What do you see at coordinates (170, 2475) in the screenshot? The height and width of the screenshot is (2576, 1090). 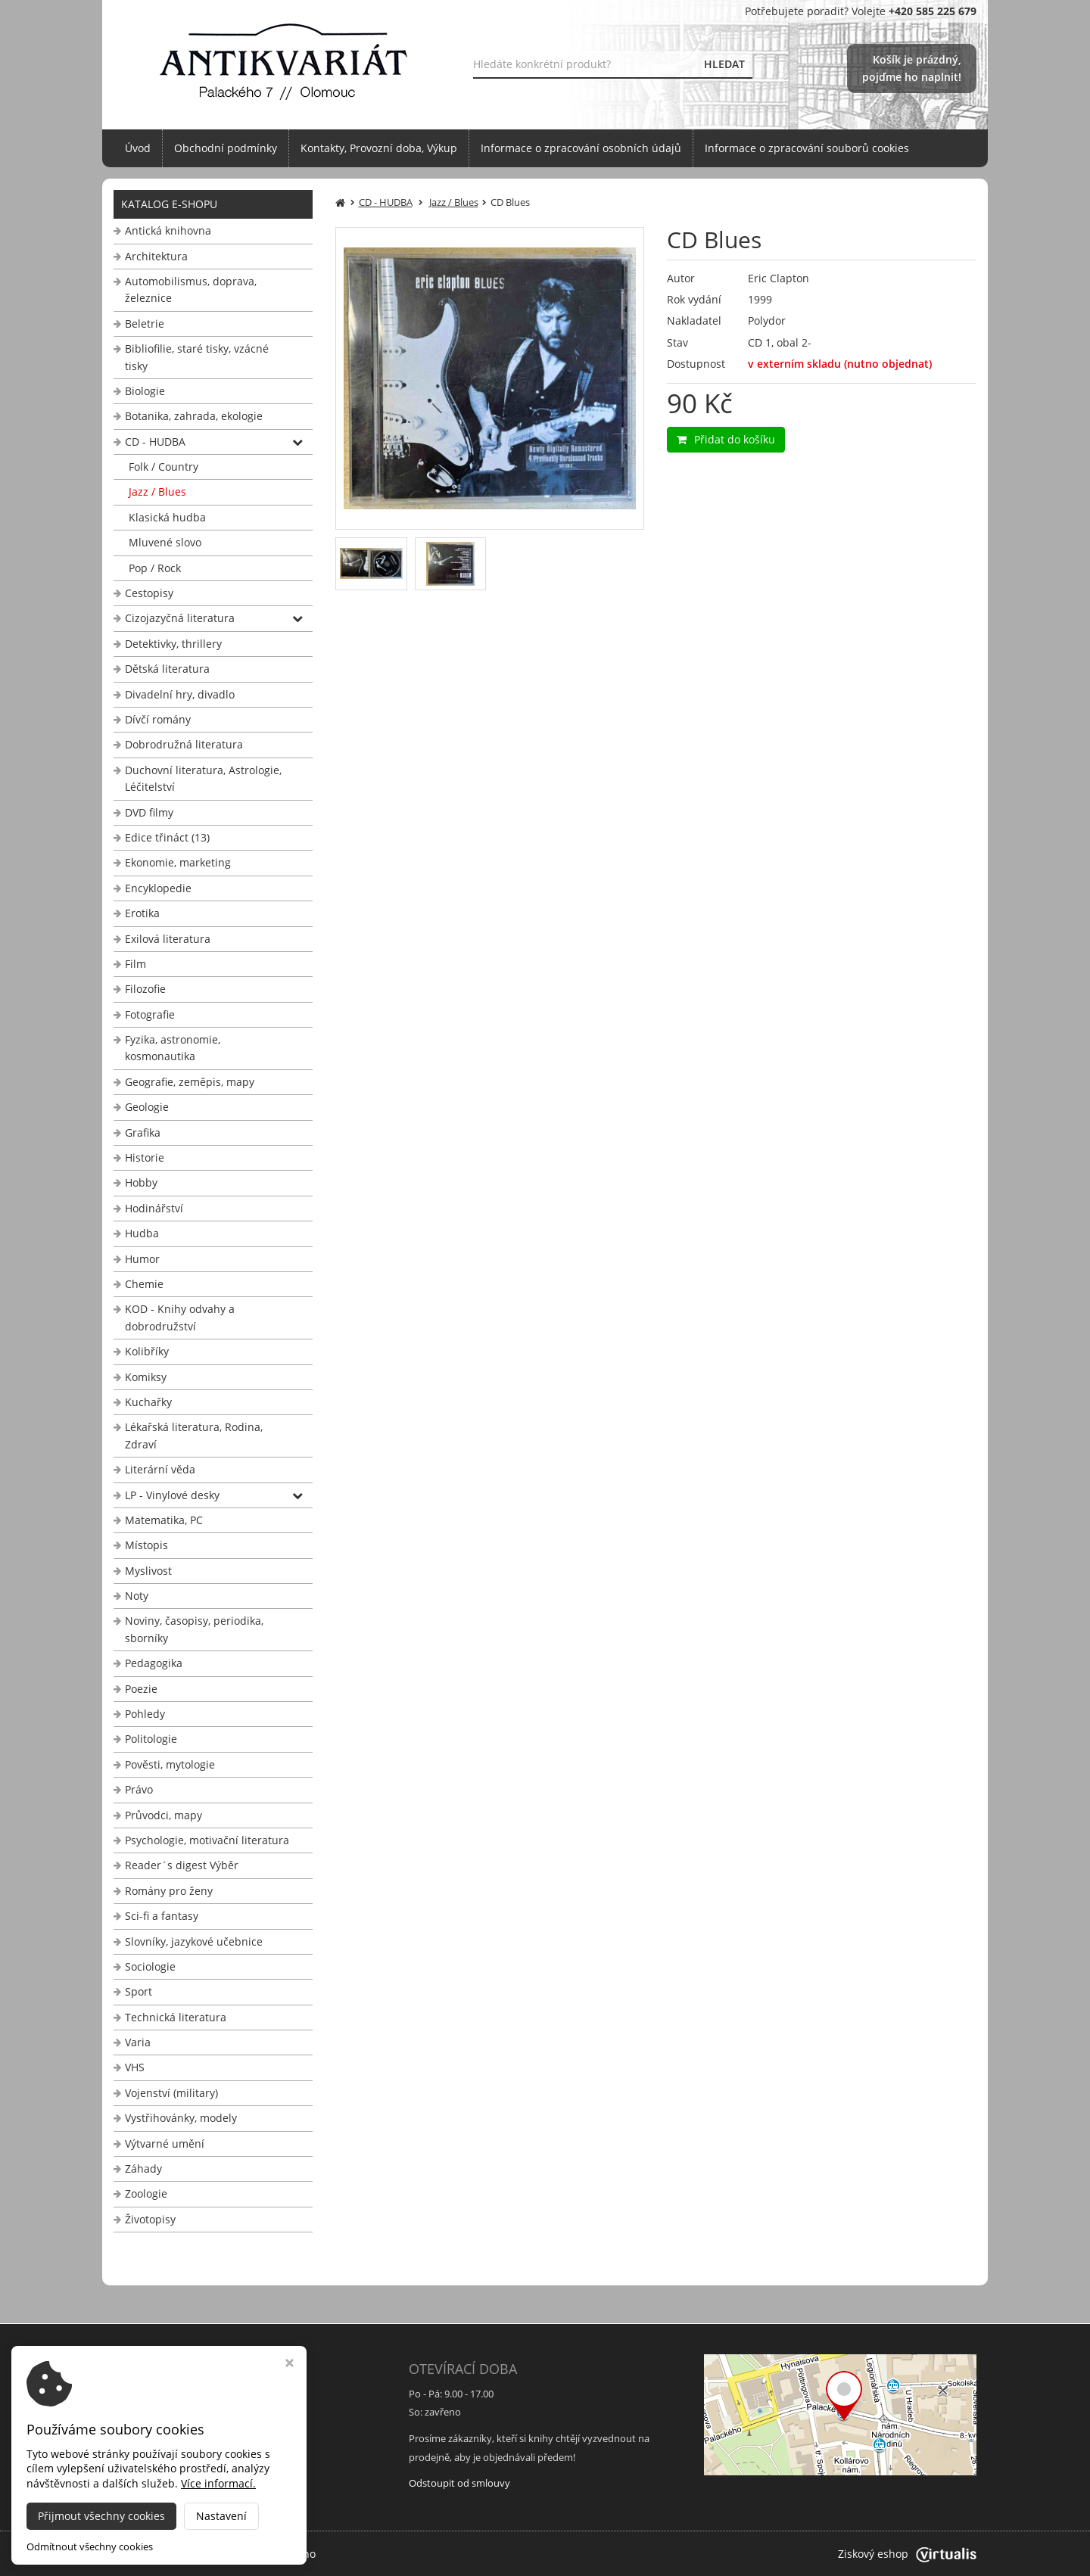 I see `info@antikvariat-ol.cz` at bounding box center [170, 2475].